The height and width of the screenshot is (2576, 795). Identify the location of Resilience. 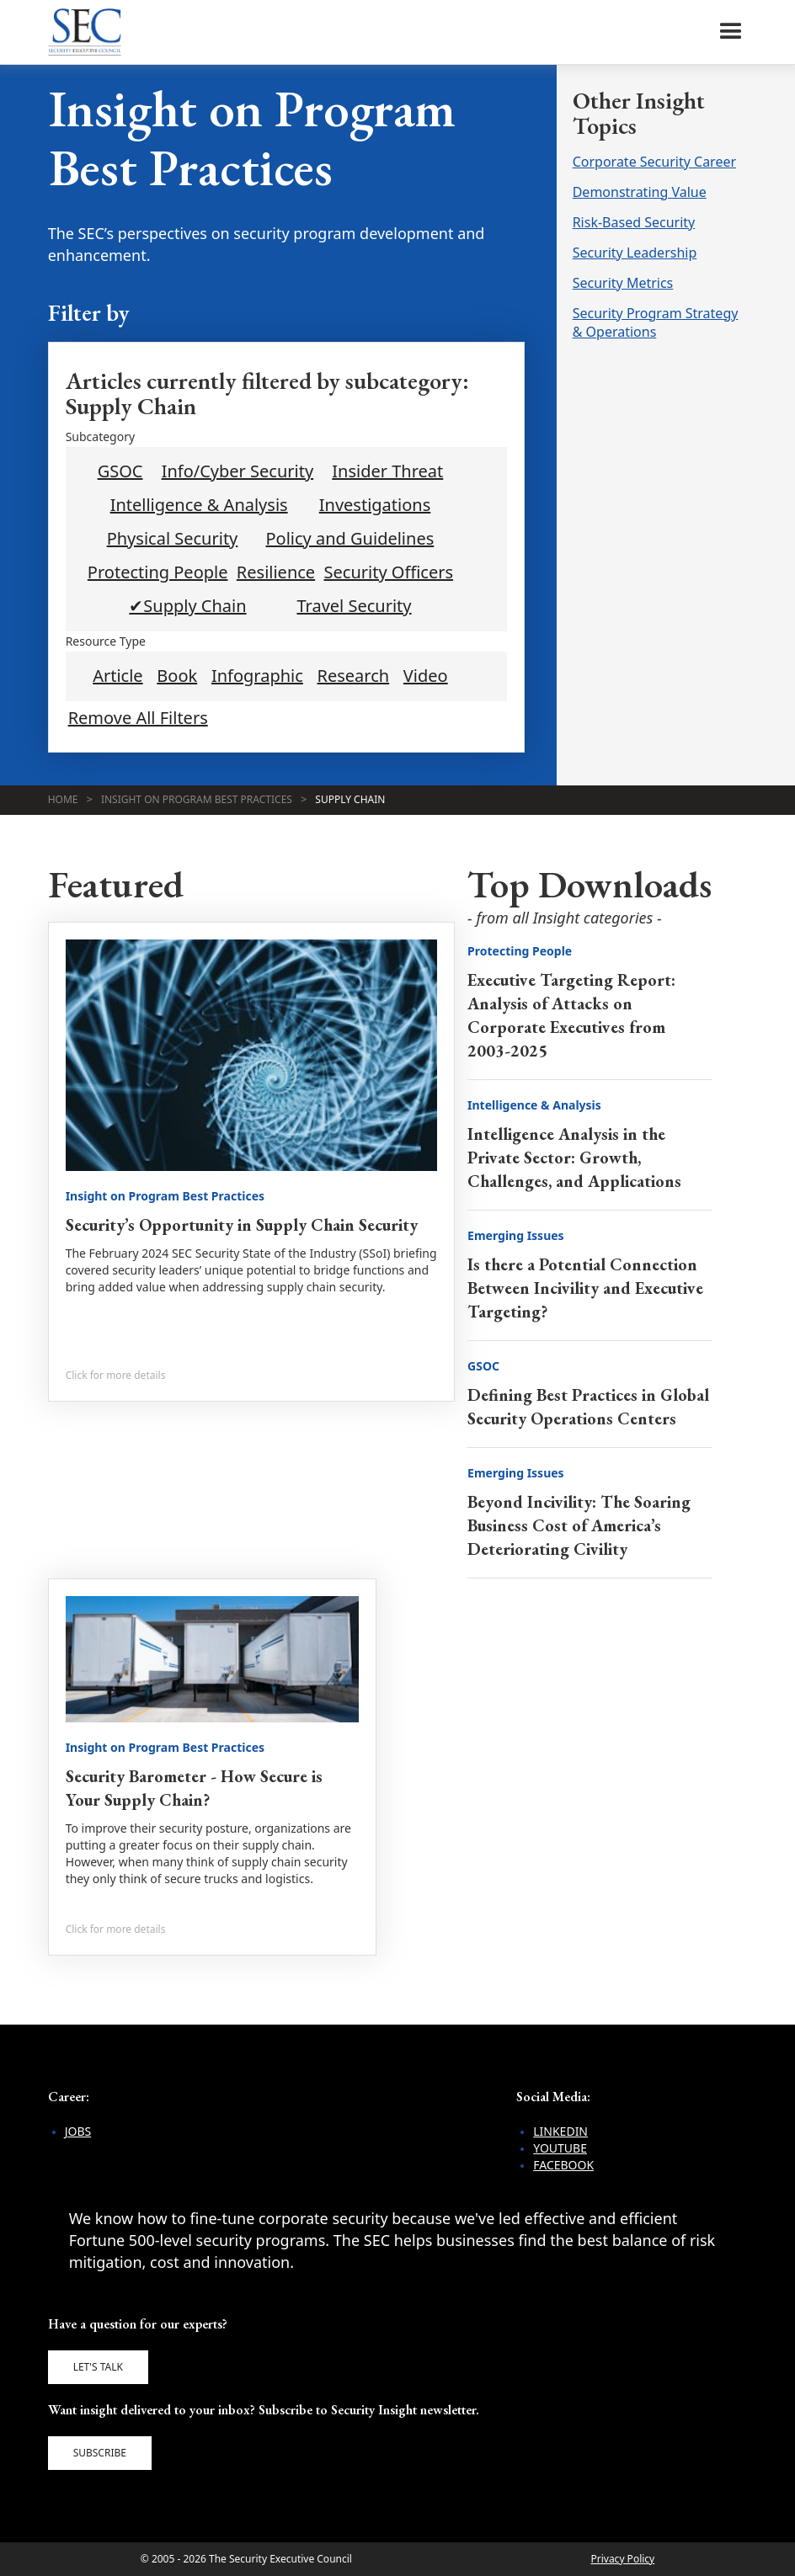
(276, 572).